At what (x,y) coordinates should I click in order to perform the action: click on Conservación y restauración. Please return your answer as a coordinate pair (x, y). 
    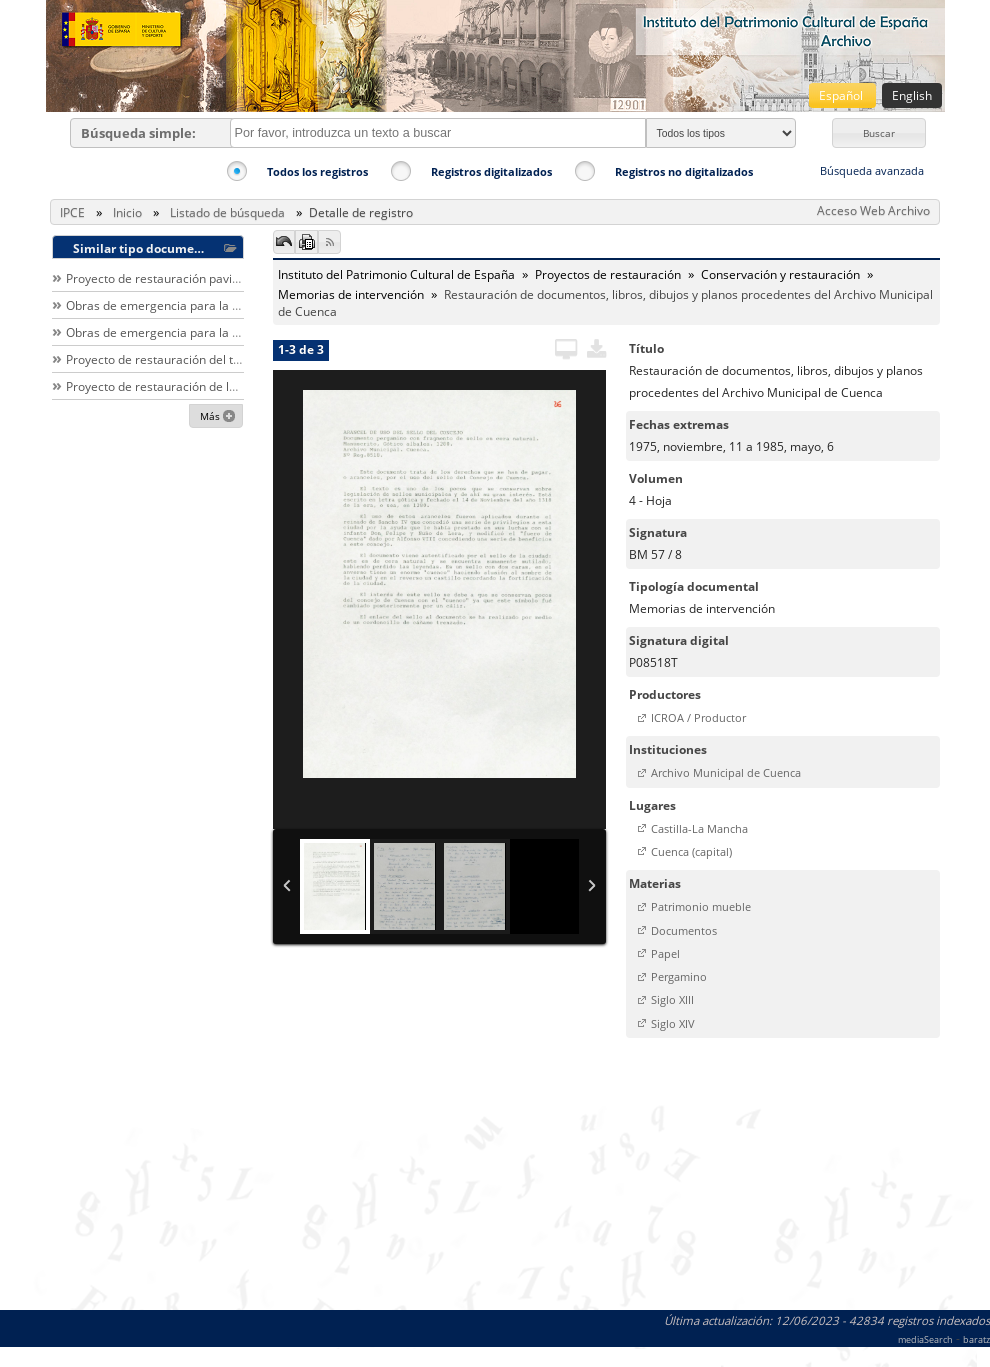
    Looking at the image, I should click on (780, 274).